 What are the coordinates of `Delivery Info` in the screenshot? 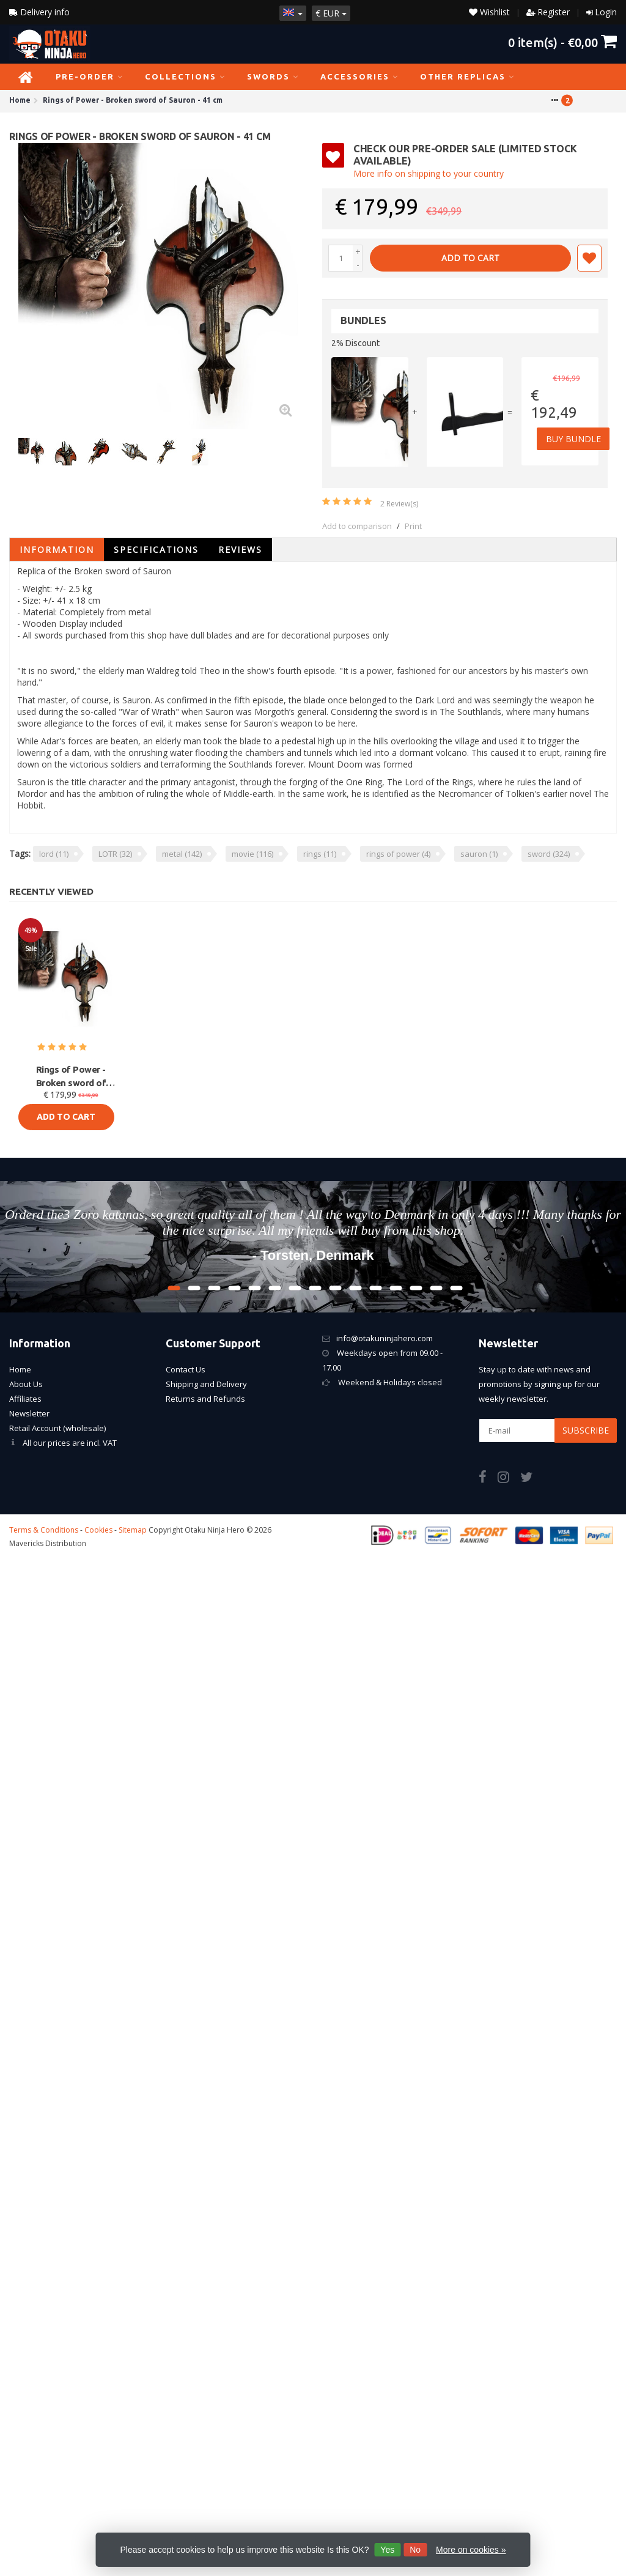 It's located at (39, 12).